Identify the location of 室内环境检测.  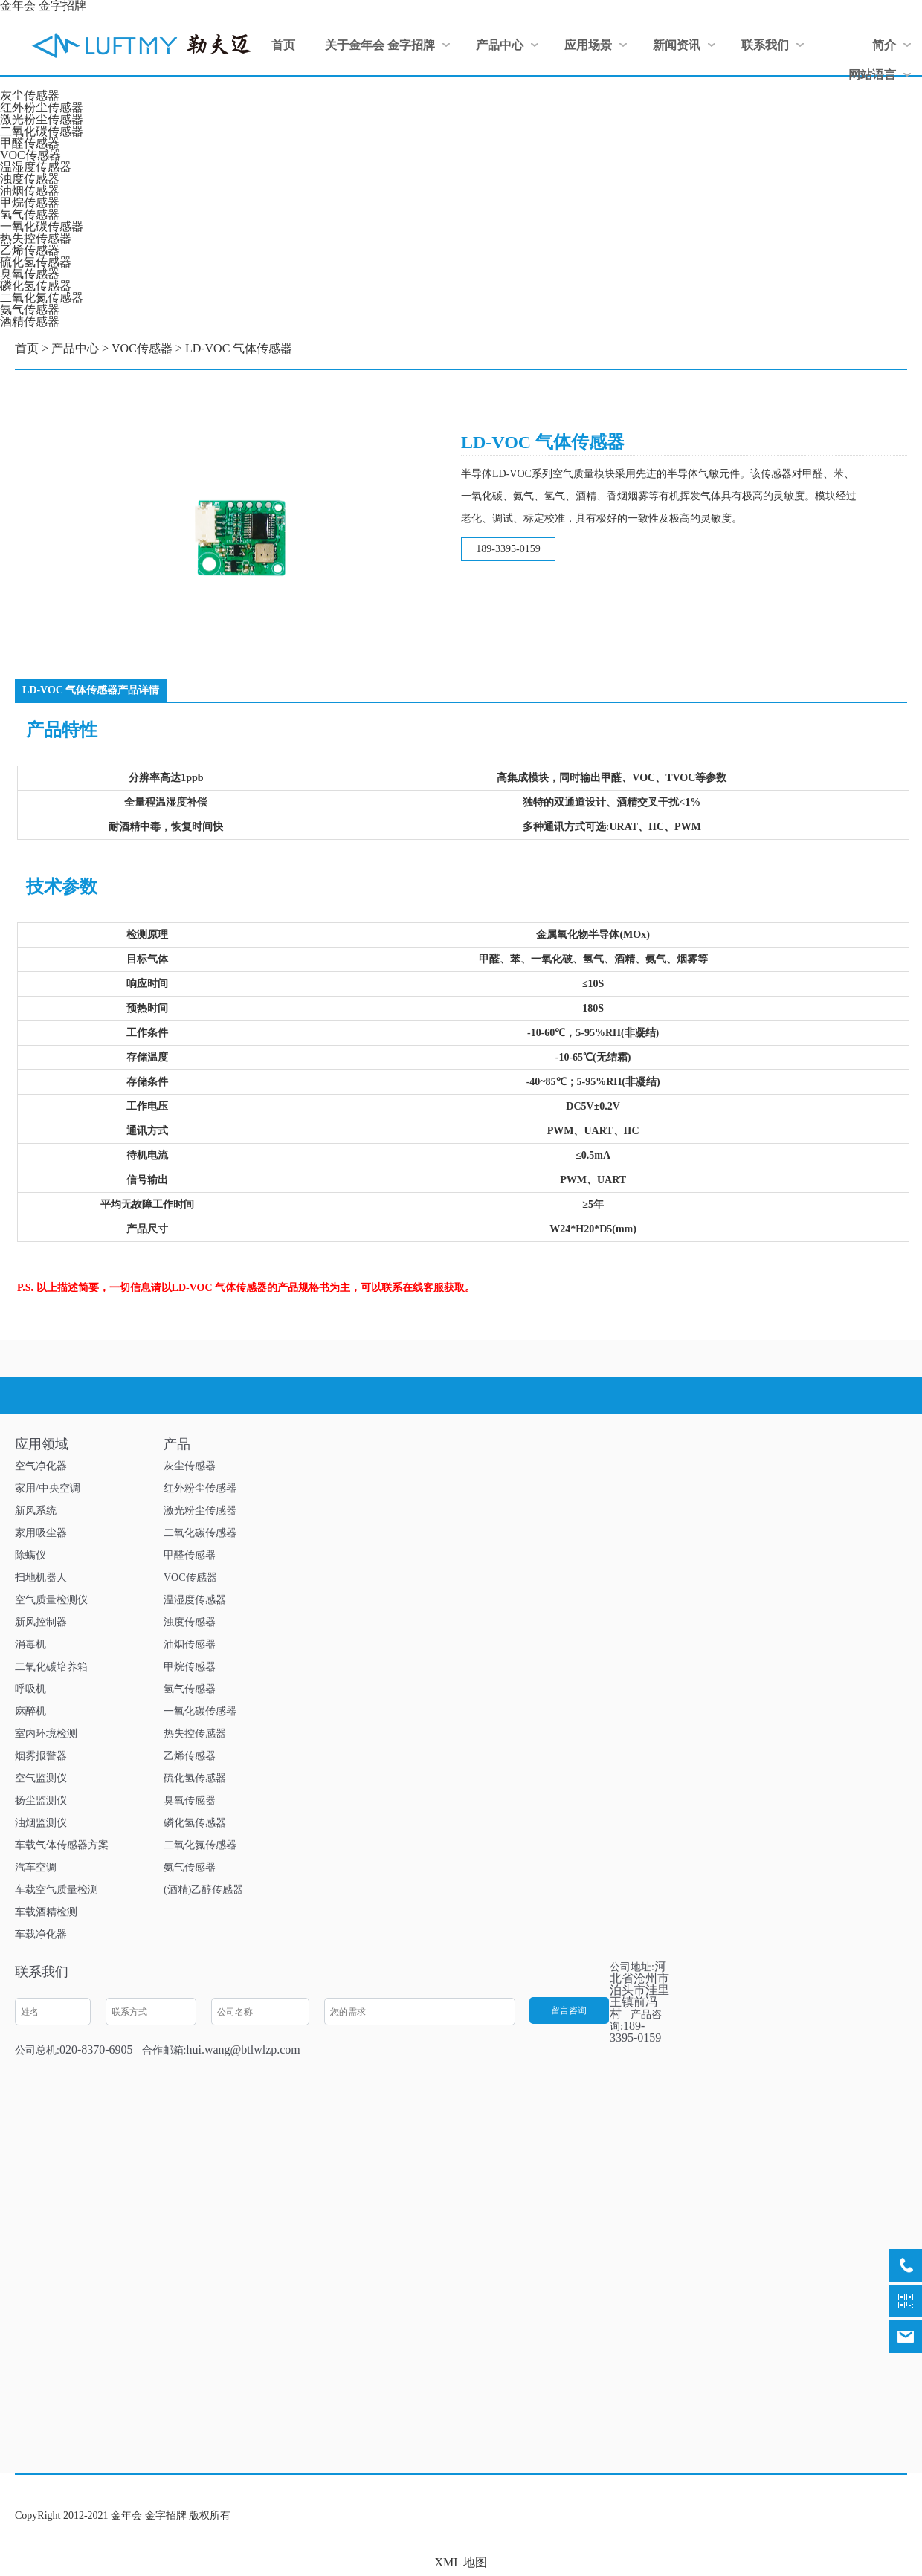
(46, 1733).